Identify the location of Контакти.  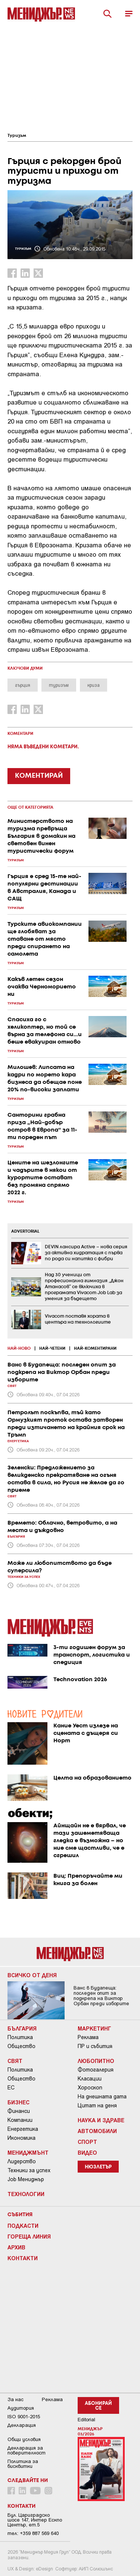
(22, 2258).